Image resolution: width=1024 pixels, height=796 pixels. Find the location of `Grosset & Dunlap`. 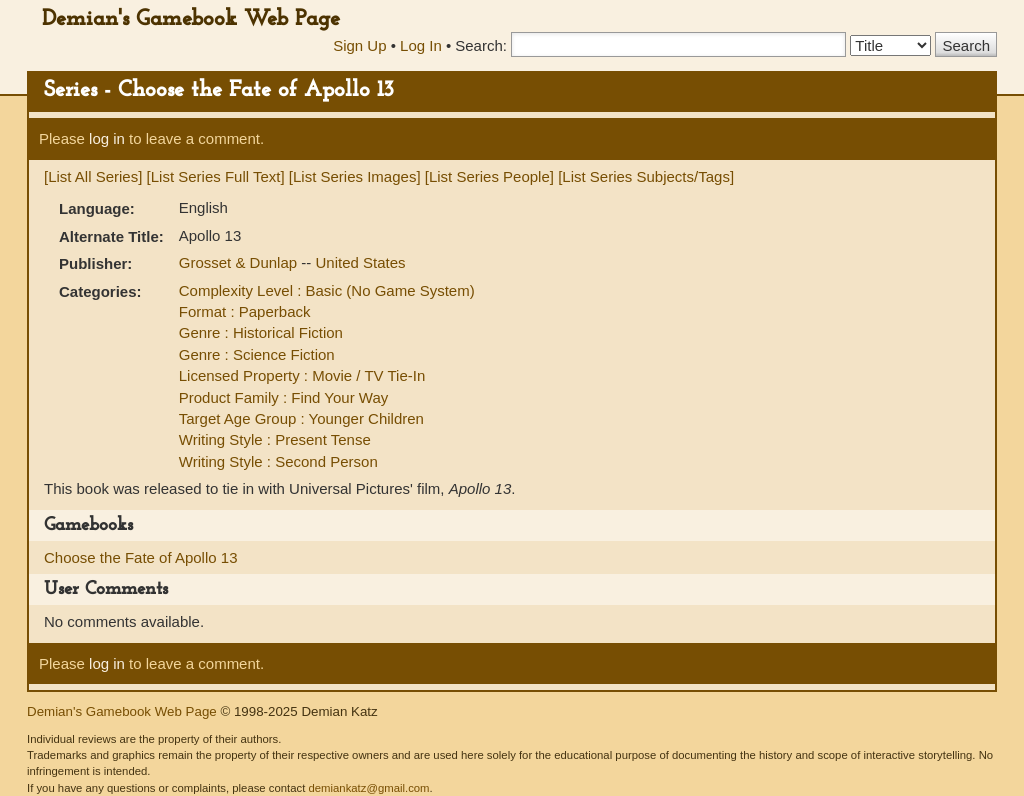

Grosset & Dunlap is located at coordinates (240, 262).